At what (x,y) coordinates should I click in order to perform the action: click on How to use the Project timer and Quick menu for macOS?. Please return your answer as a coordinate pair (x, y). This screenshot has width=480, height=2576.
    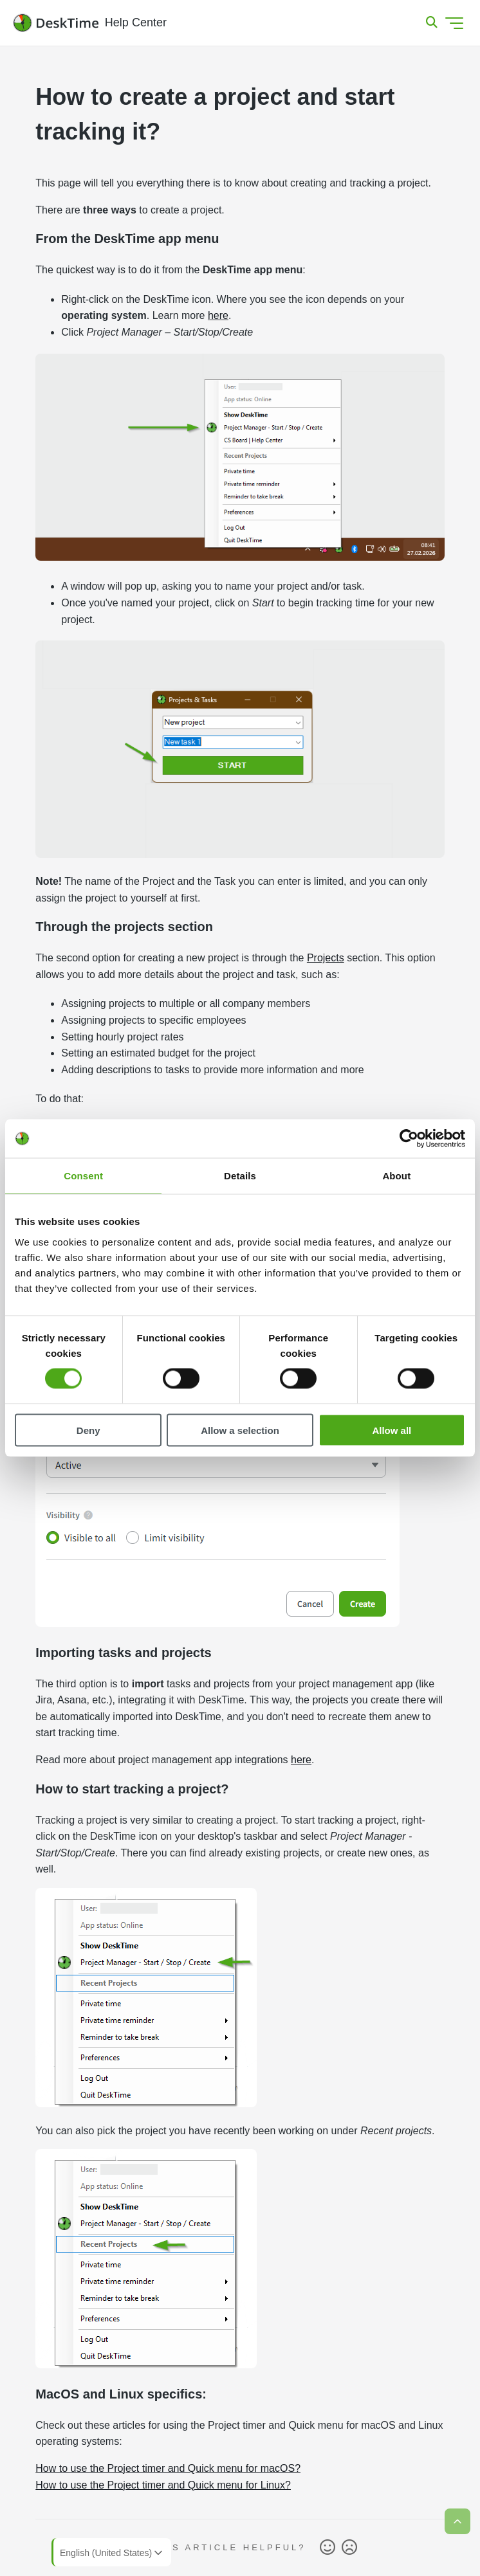
    Looking at the image, I should click on (167, 2468).